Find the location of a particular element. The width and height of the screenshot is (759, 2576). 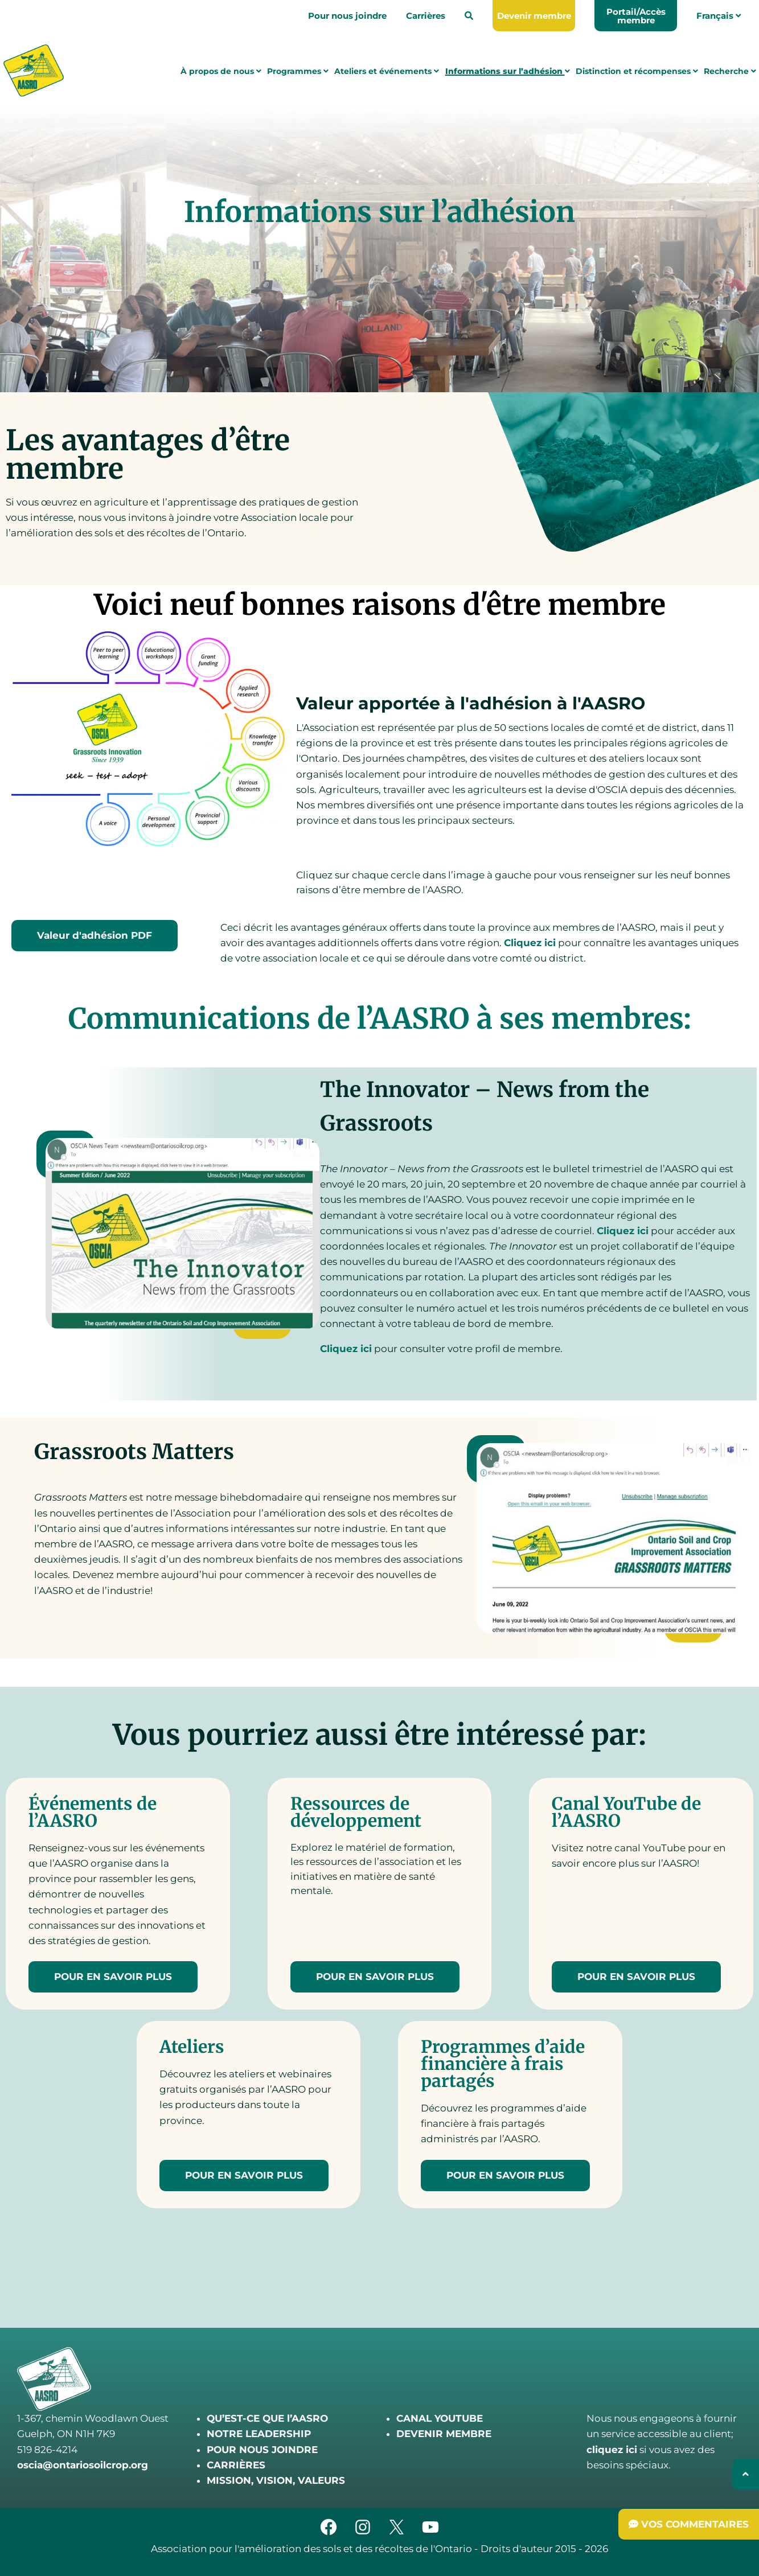

[menuitem] is located at coordinates (469, 16).